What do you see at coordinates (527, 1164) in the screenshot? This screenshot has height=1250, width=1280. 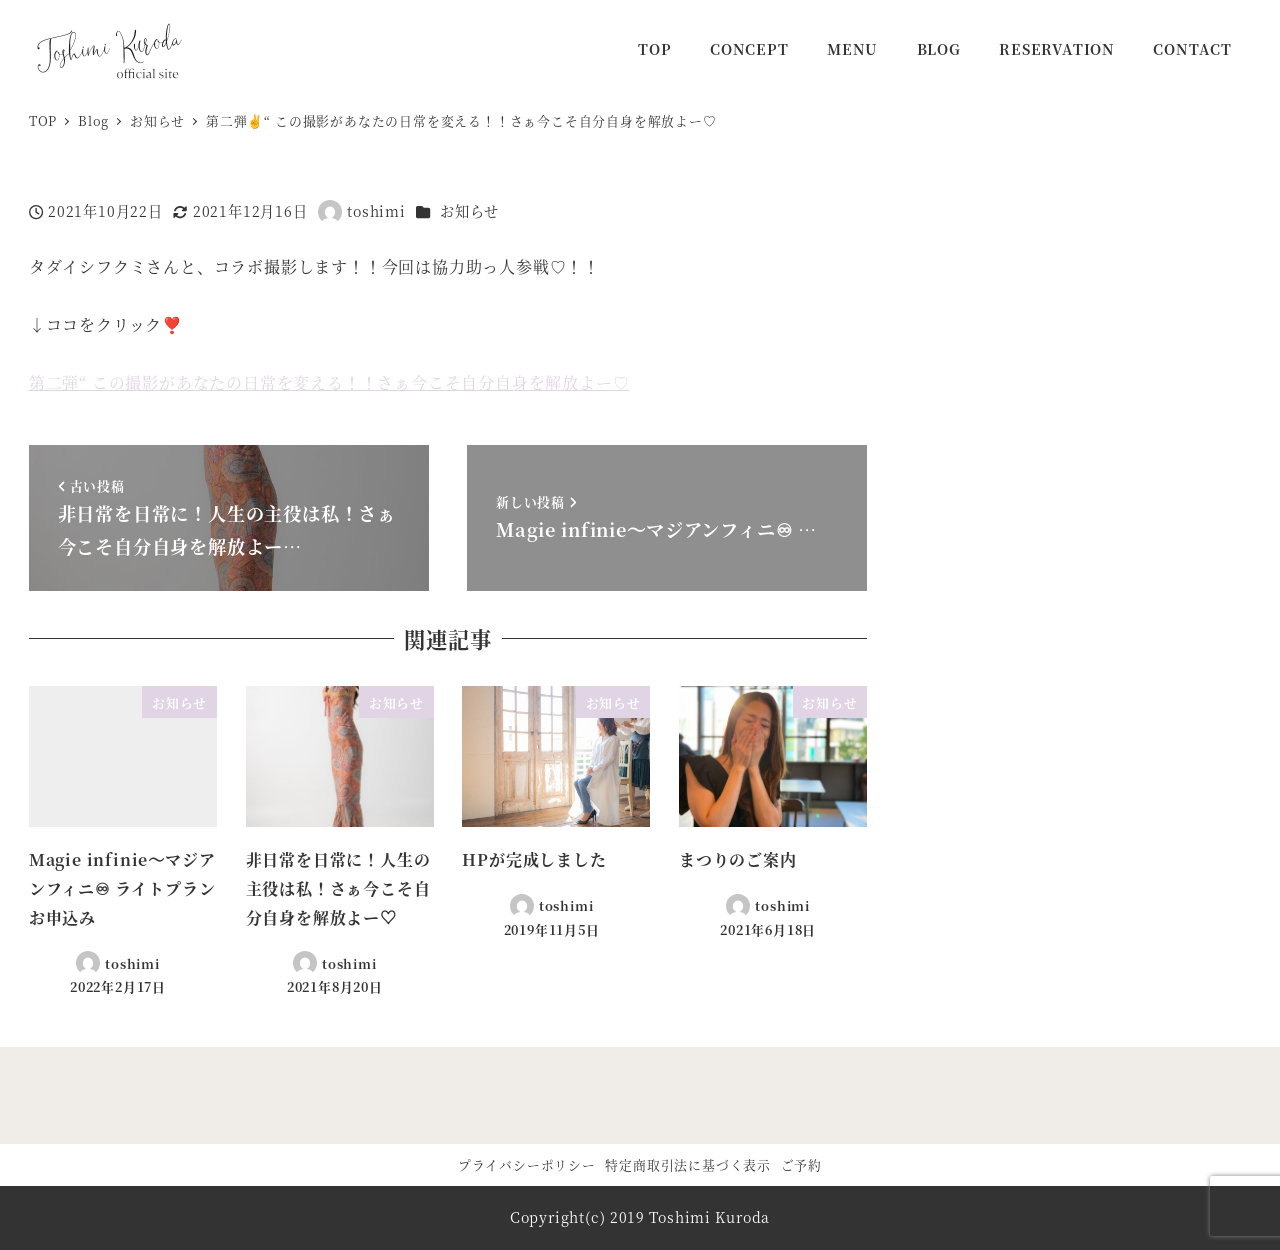 I see `プライバシーポリシー` at bounding box center [527, 1164].